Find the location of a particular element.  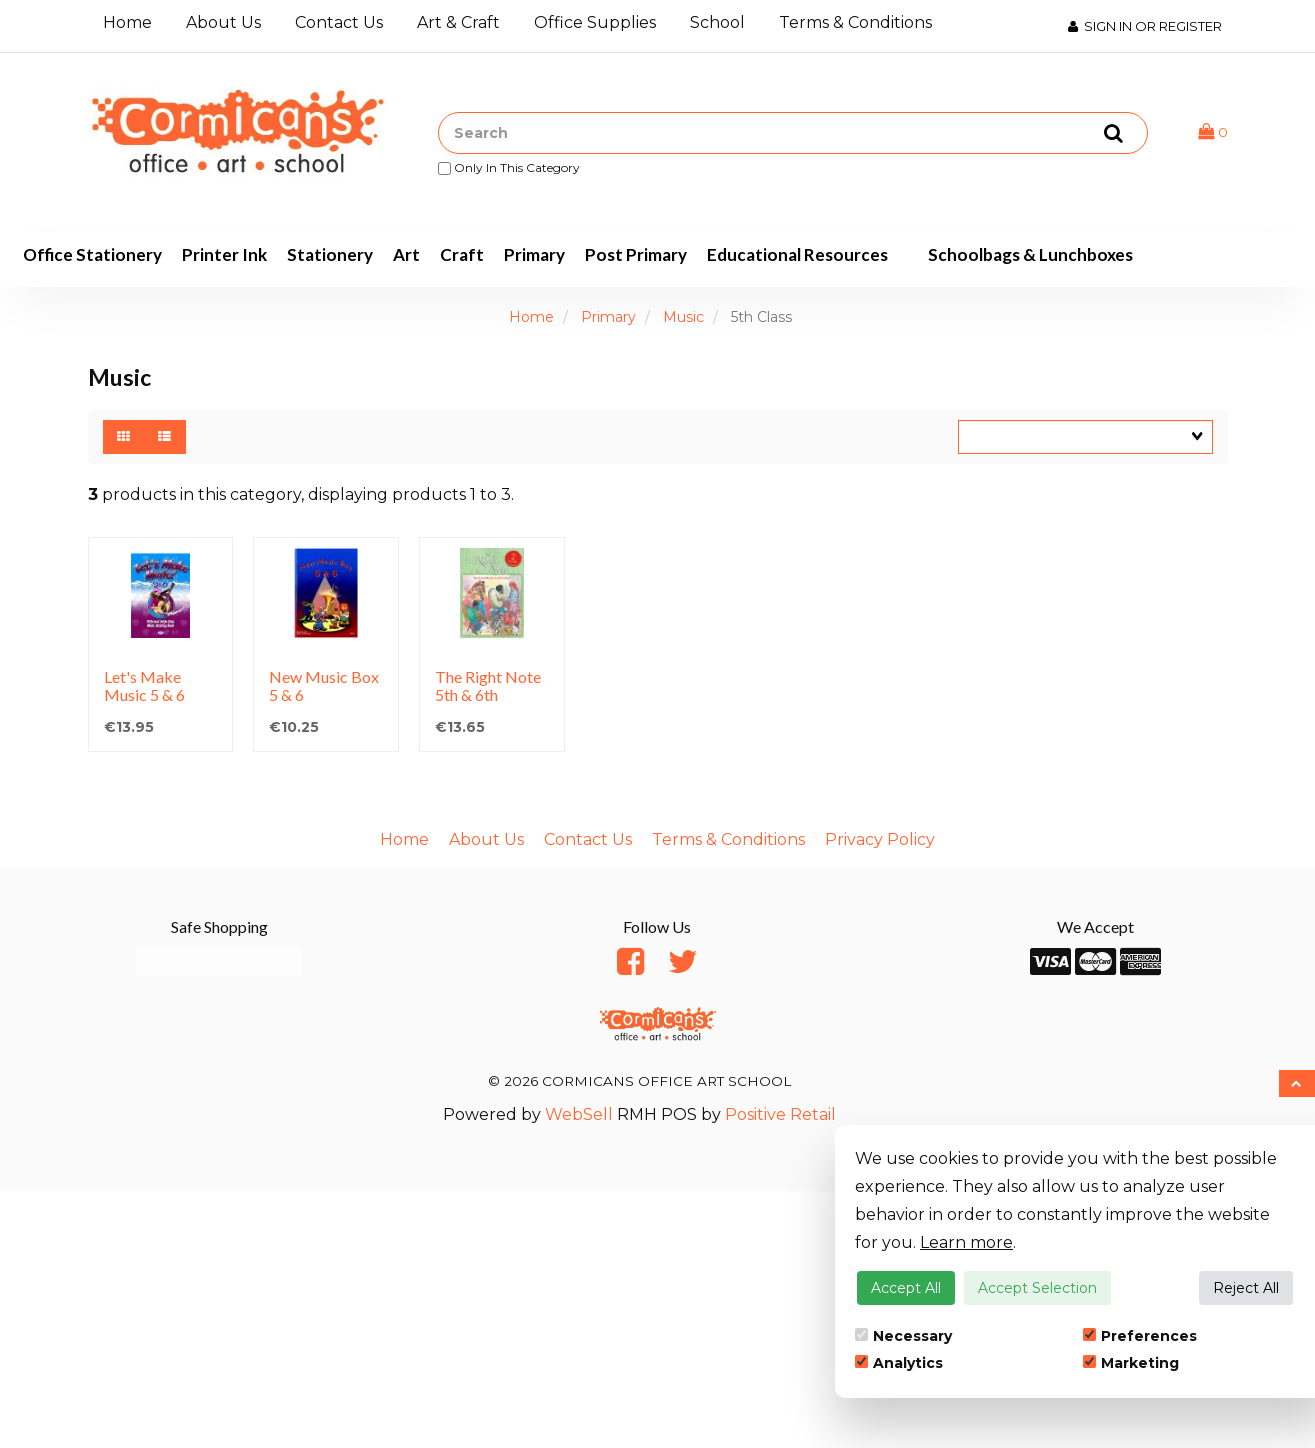

Preferences is located at coordinates (1140, 1336).